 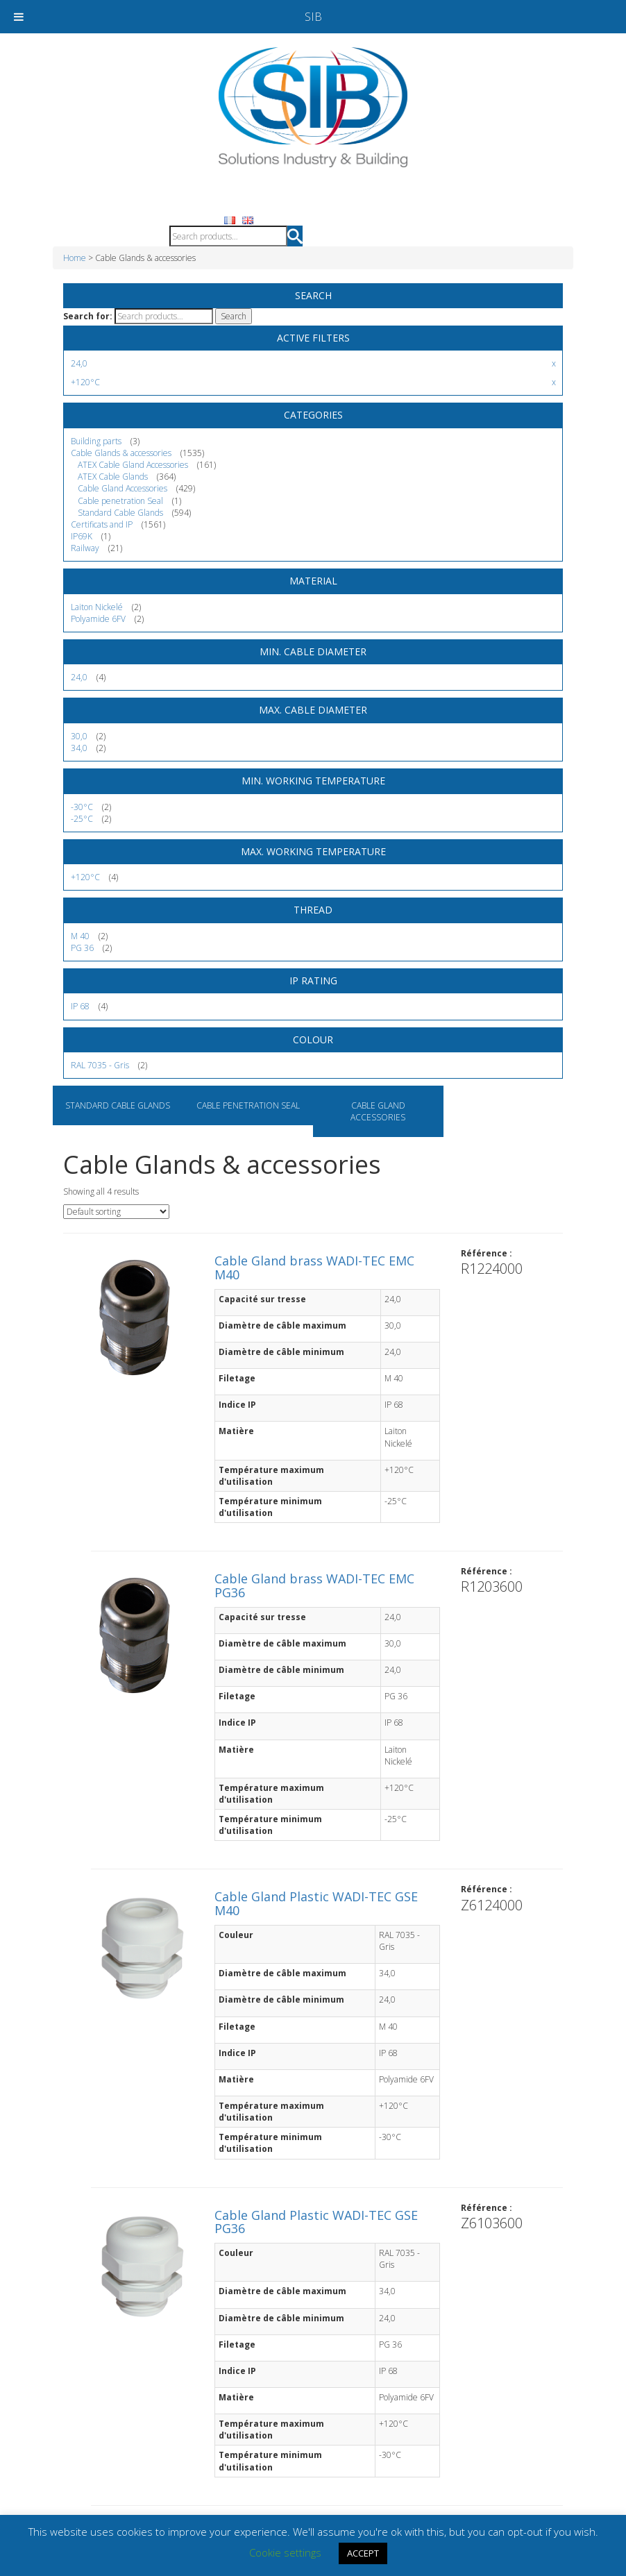 I want to click on 34,0, so click(x=79, y=748).